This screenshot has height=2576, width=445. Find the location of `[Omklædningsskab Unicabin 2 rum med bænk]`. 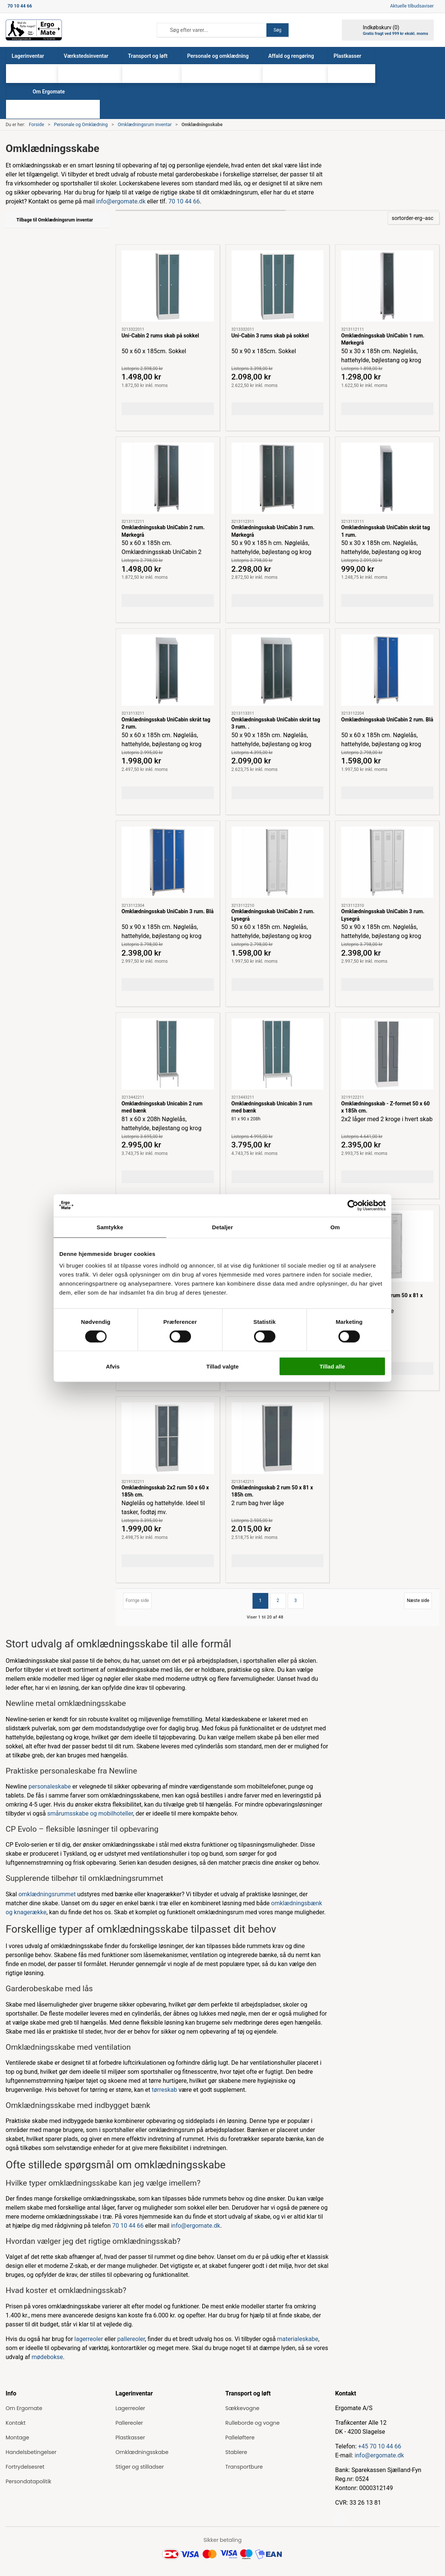

[Omklædningsskab Unicabin 2 rum med bænk] is located at coordinates (168, 1054).